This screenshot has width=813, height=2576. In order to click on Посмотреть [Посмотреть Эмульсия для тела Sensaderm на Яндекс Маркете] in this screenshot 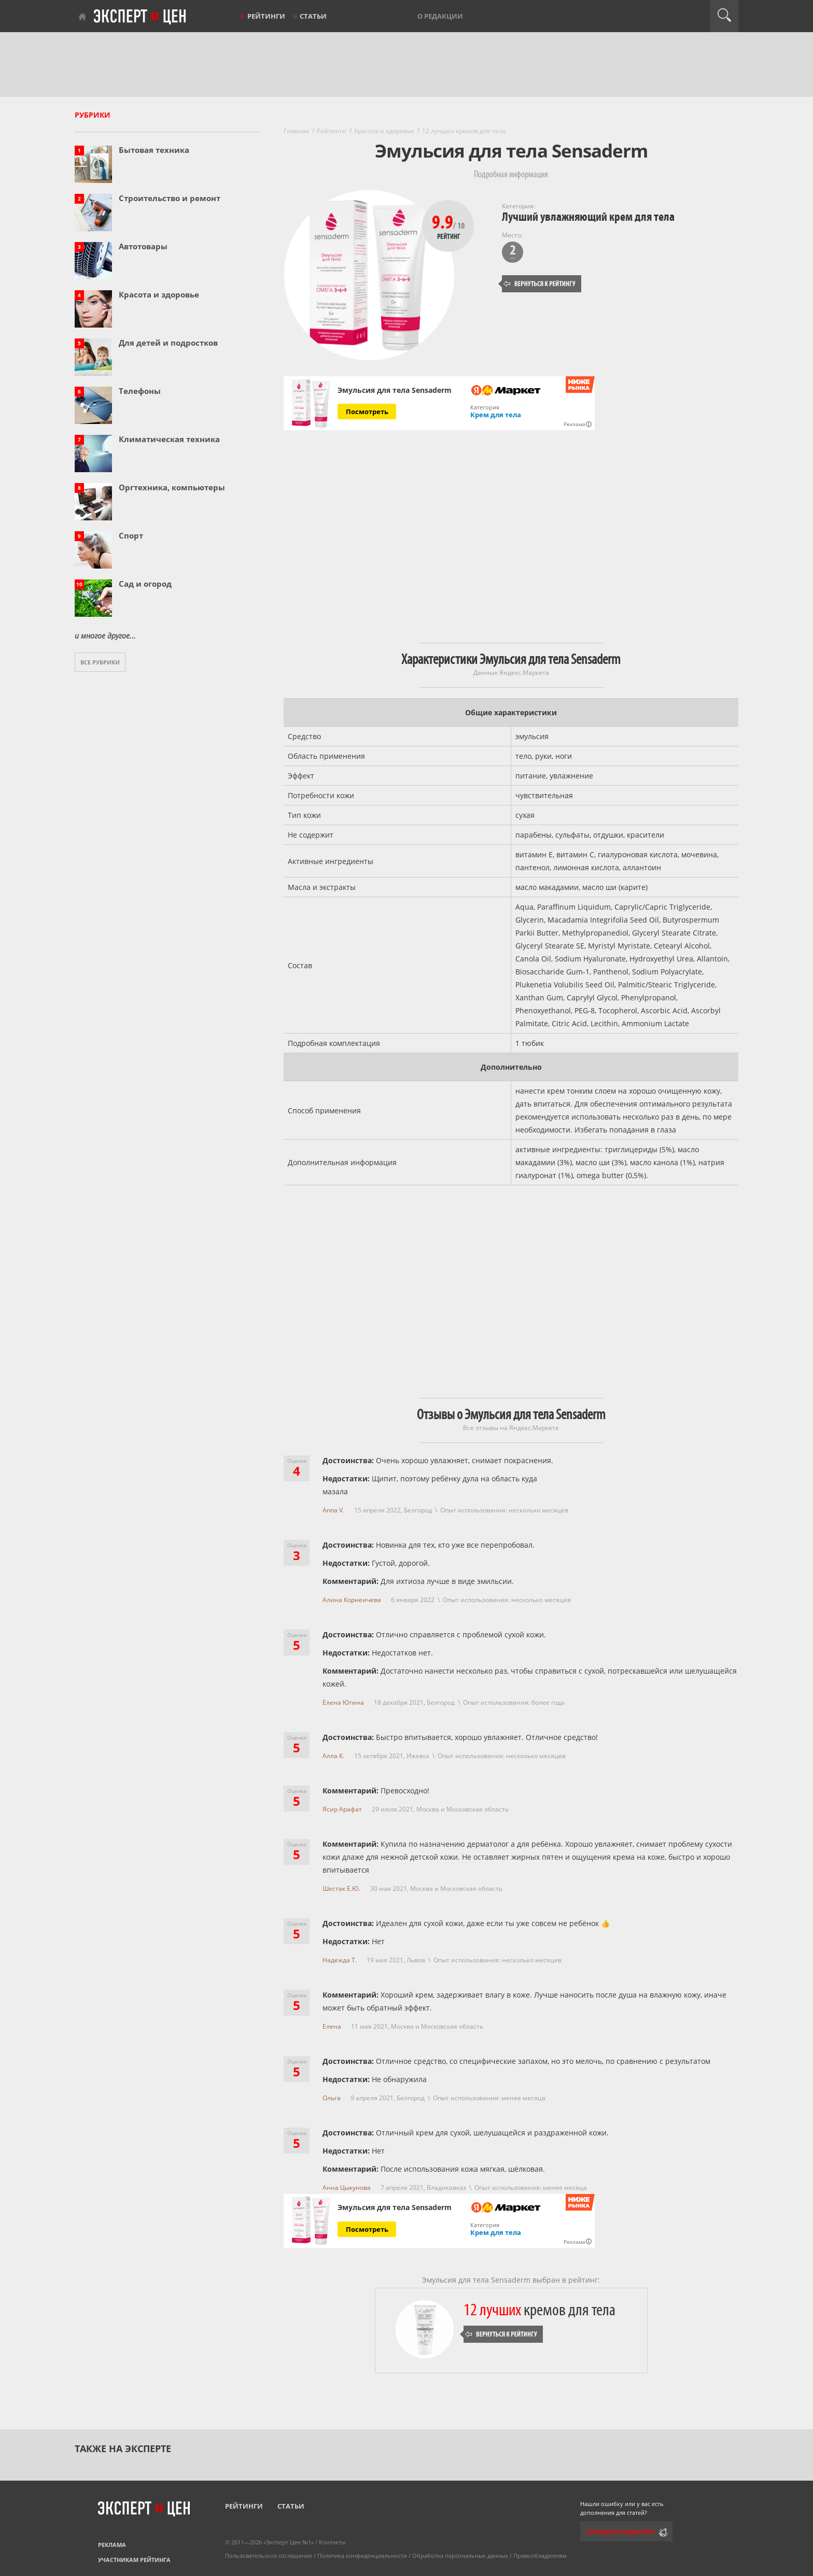, I will do `click(367, 411)`.